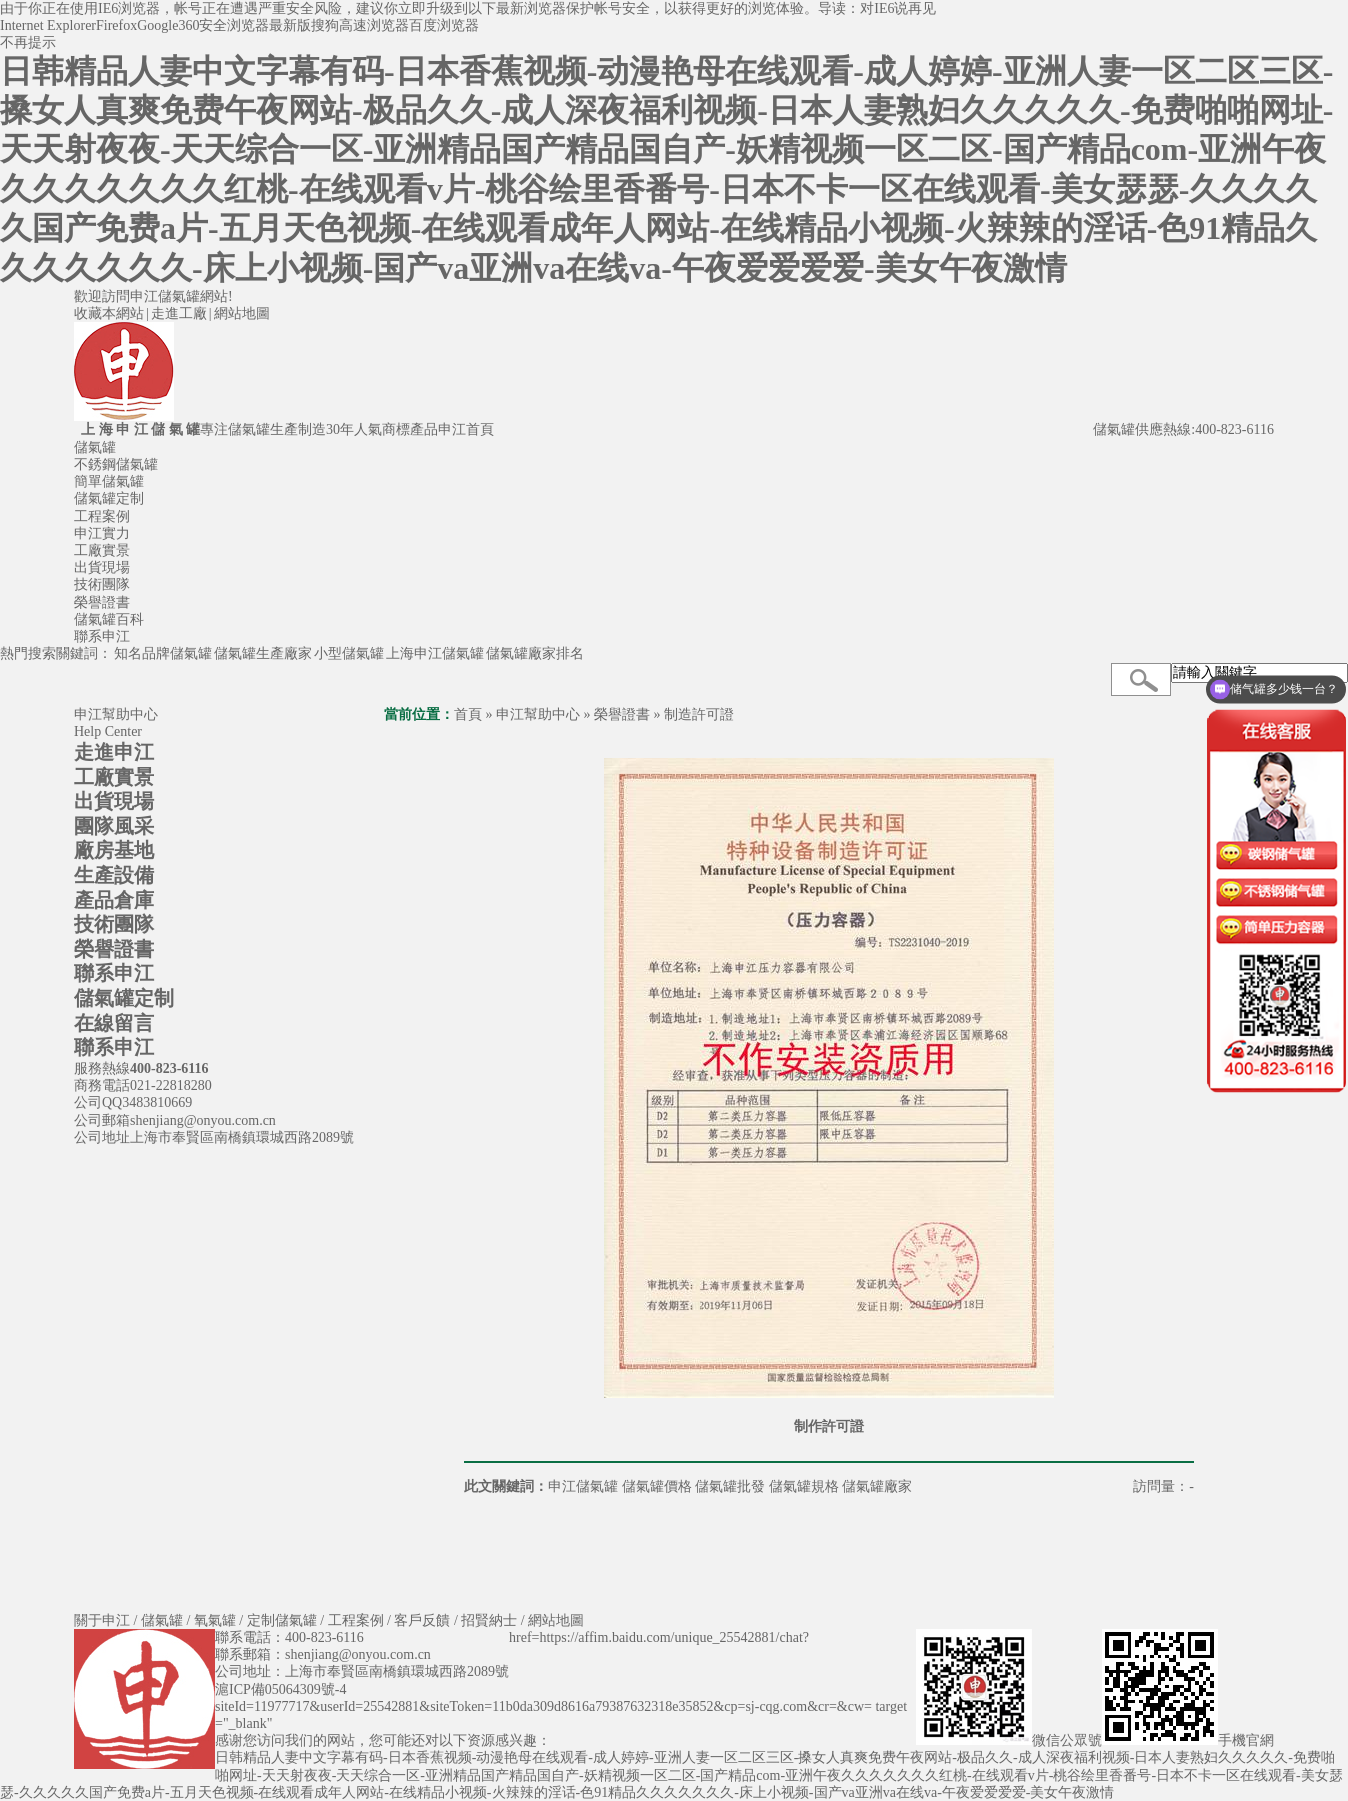  What do you see at coordinates (435, 653) in the screenshot?
I see `上海申江儲氣罐` at bounding box center [435, 653].